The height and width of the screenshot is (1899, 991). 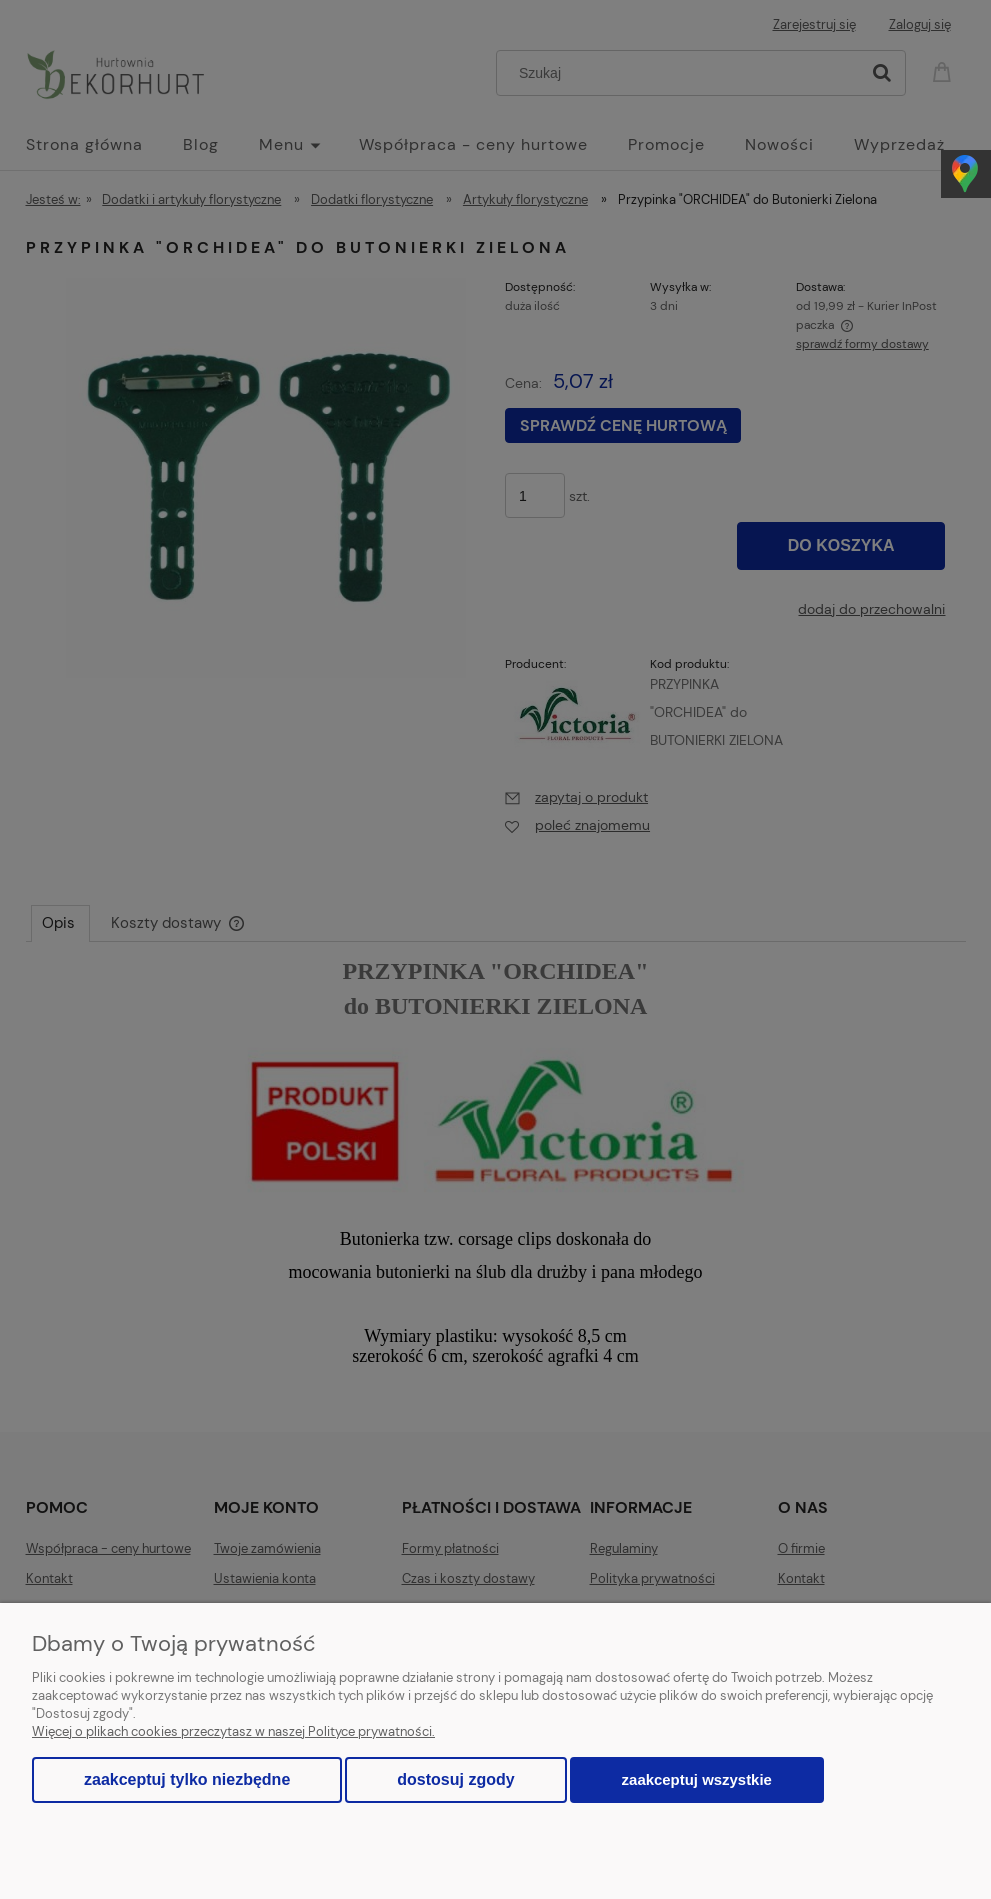 What do you see at coordinates (233, 1731) in the screenshot?
I see `Więcej o plikach cookies przeczytasz w naszej Polityce prywatności.` at bounding box center [233, 1731].